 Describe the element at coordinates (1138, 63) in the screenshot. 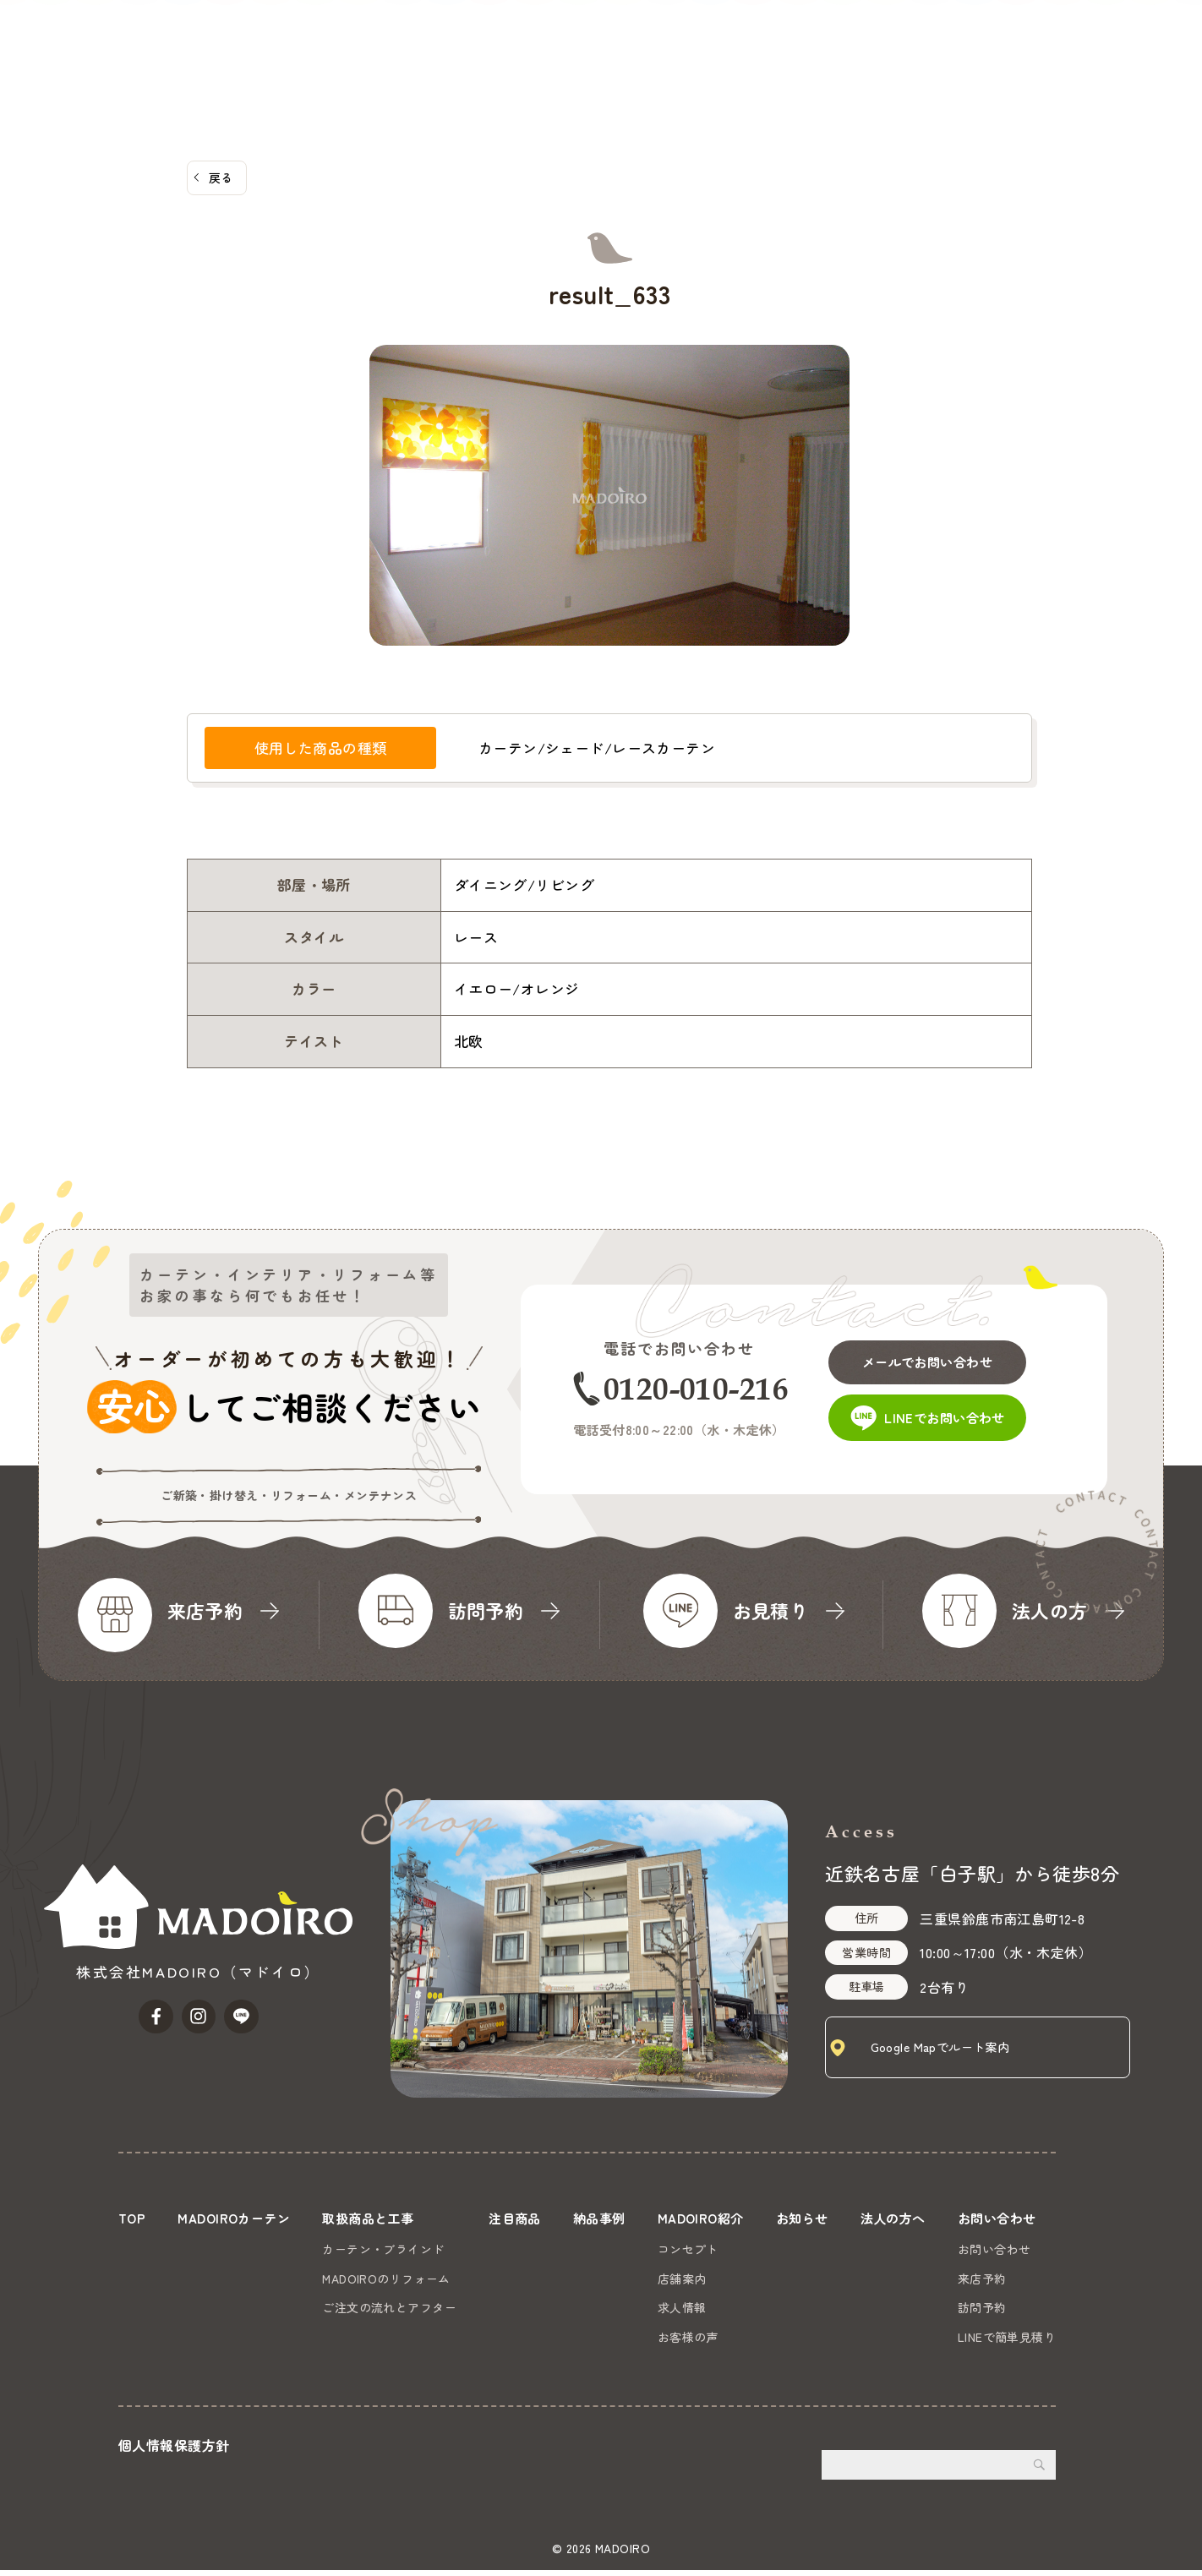

I see `お問い合わせ` at that location.